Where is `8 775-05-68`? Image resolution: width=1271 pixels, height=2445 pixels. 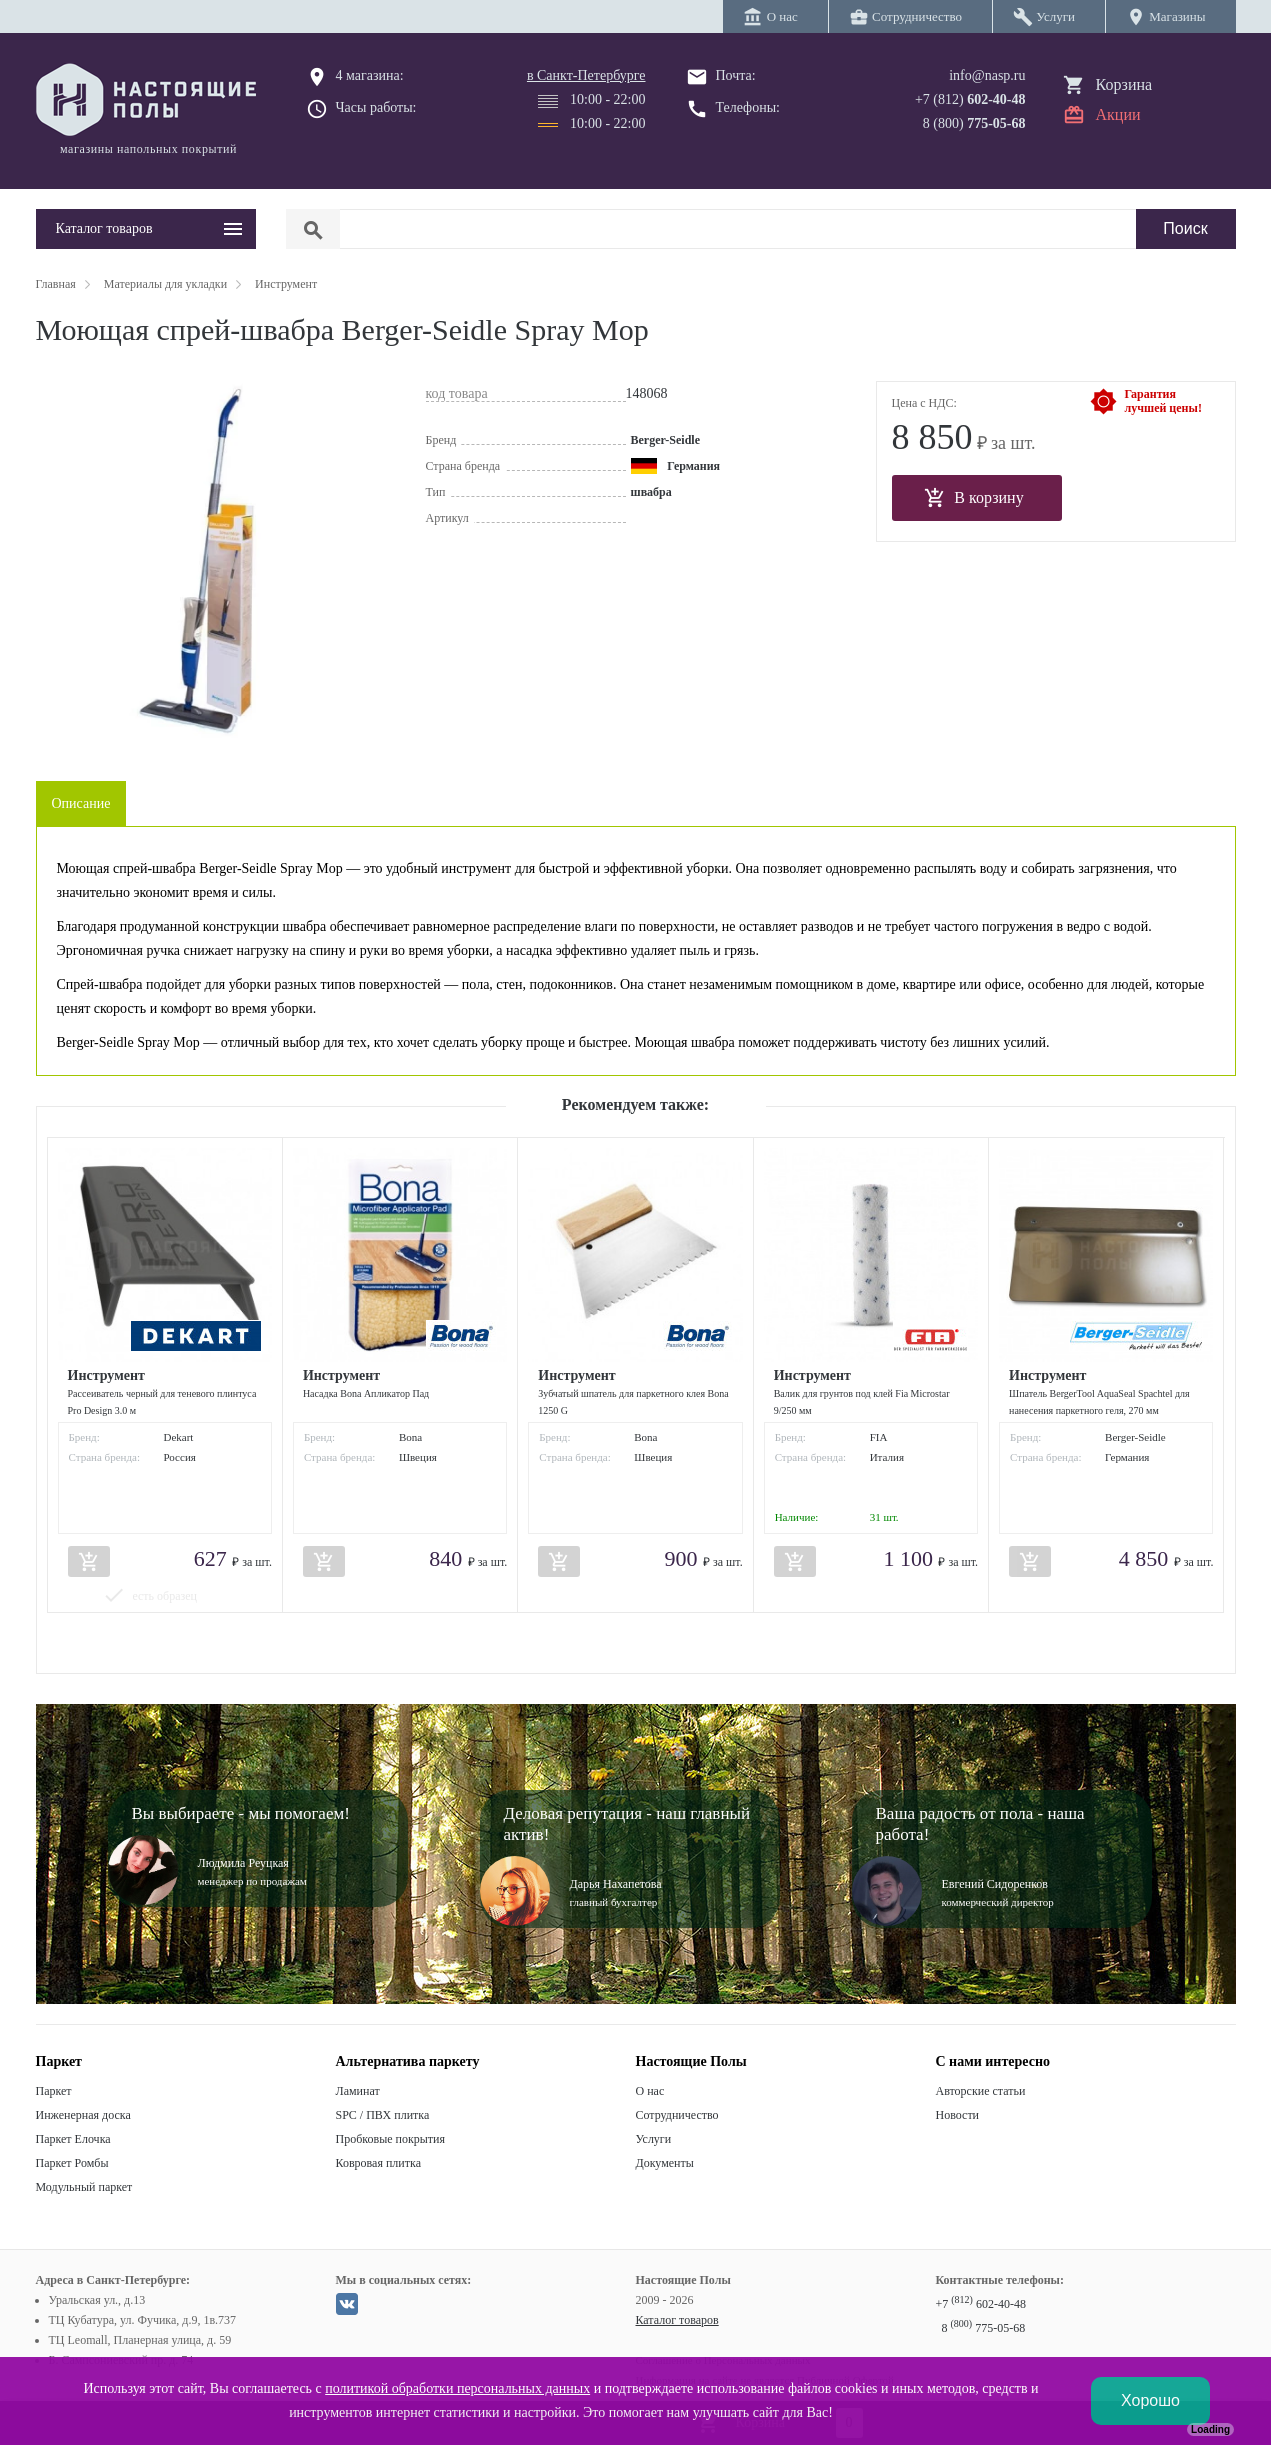
8 775-05-68 is located at coordinates (984, 2328).